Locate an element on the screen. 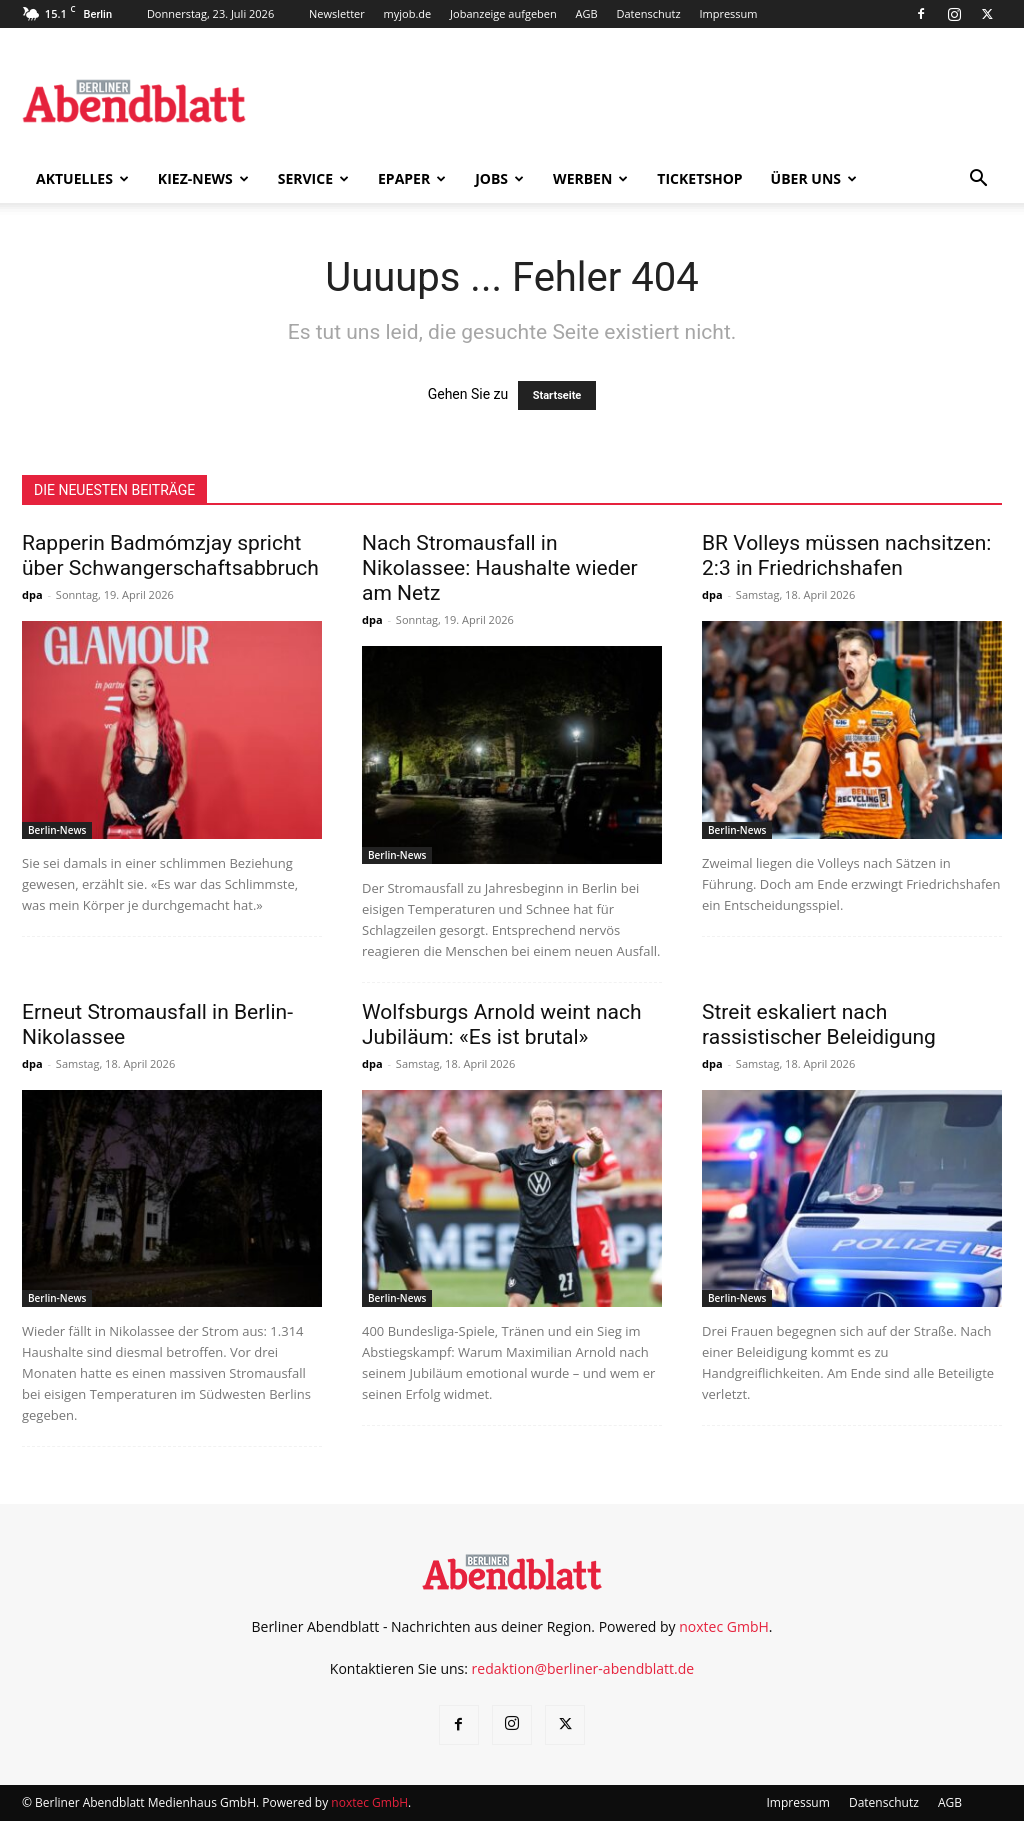 Image resolution: width=1024 pixels, height=1821 pixels. myjob.de is located at coordinates (408, 13).